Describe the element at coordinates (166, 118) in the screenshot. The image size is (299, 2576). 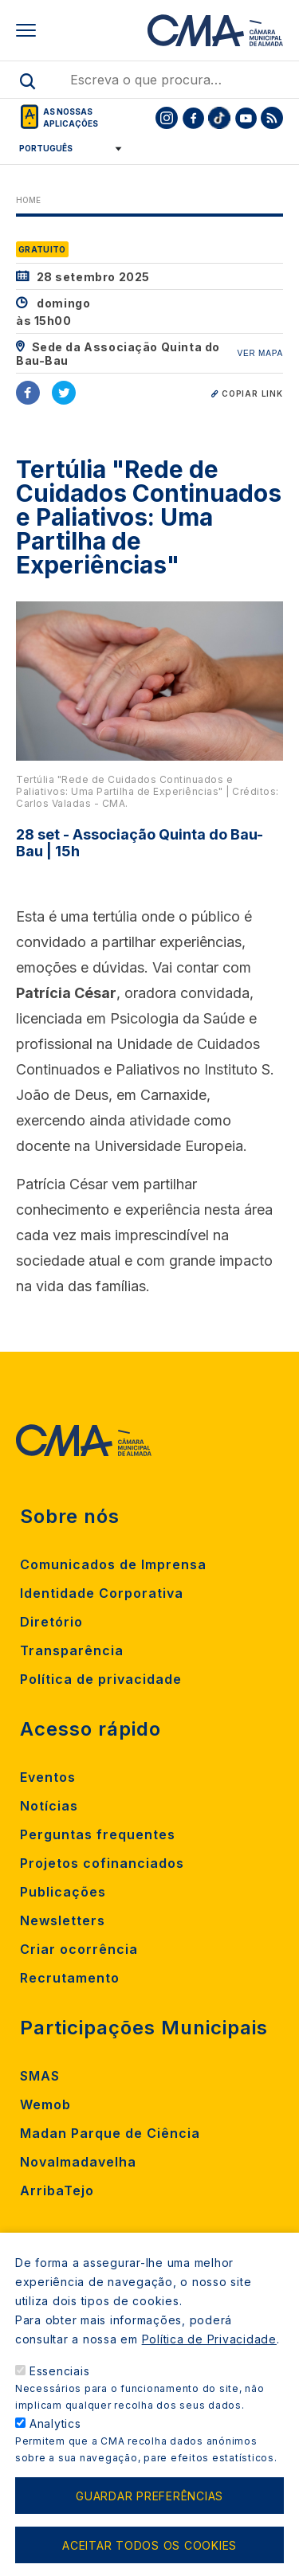
I see `[To CMA instagram]` at that location.